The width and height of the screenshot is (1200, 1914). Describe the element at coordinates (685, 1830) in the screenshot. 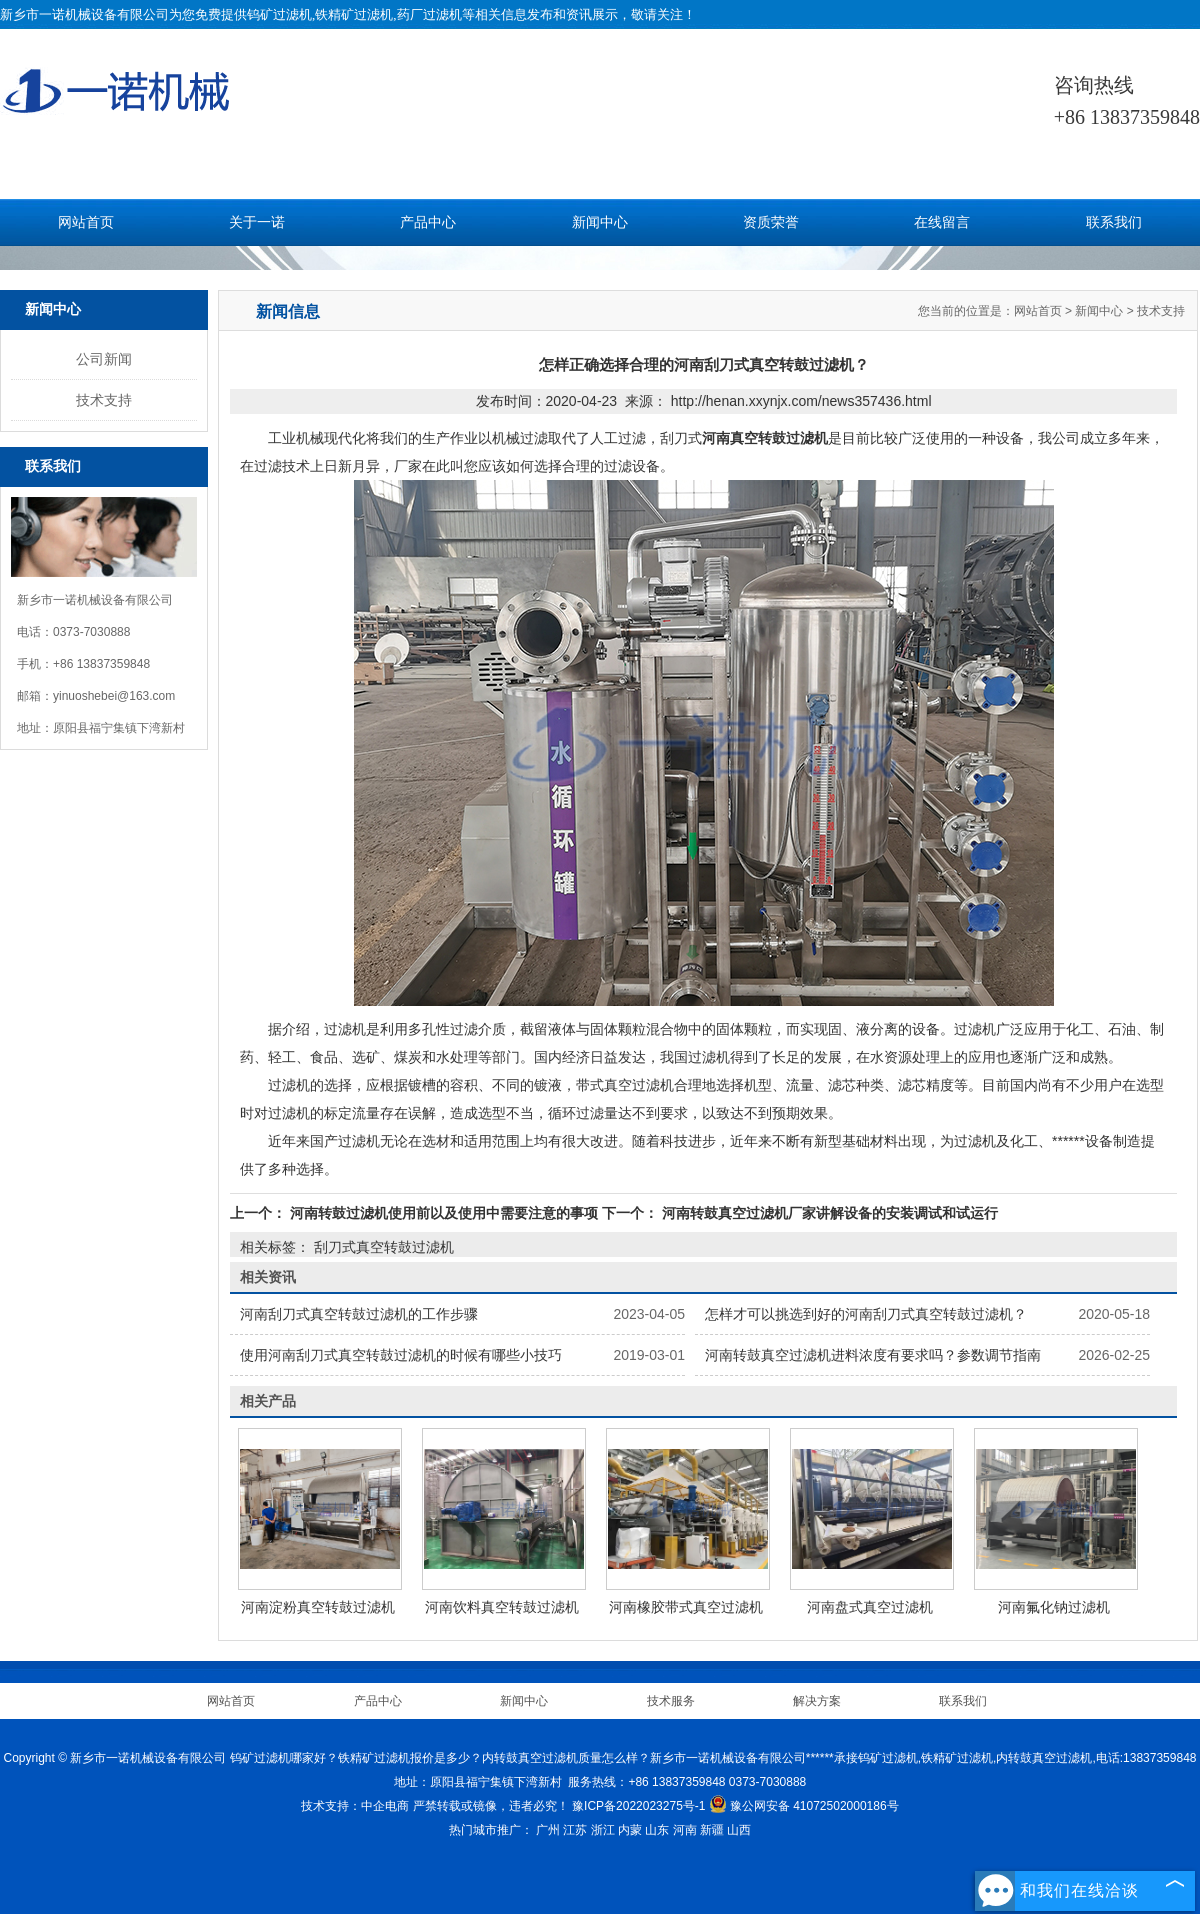

I see `河南` at that location.